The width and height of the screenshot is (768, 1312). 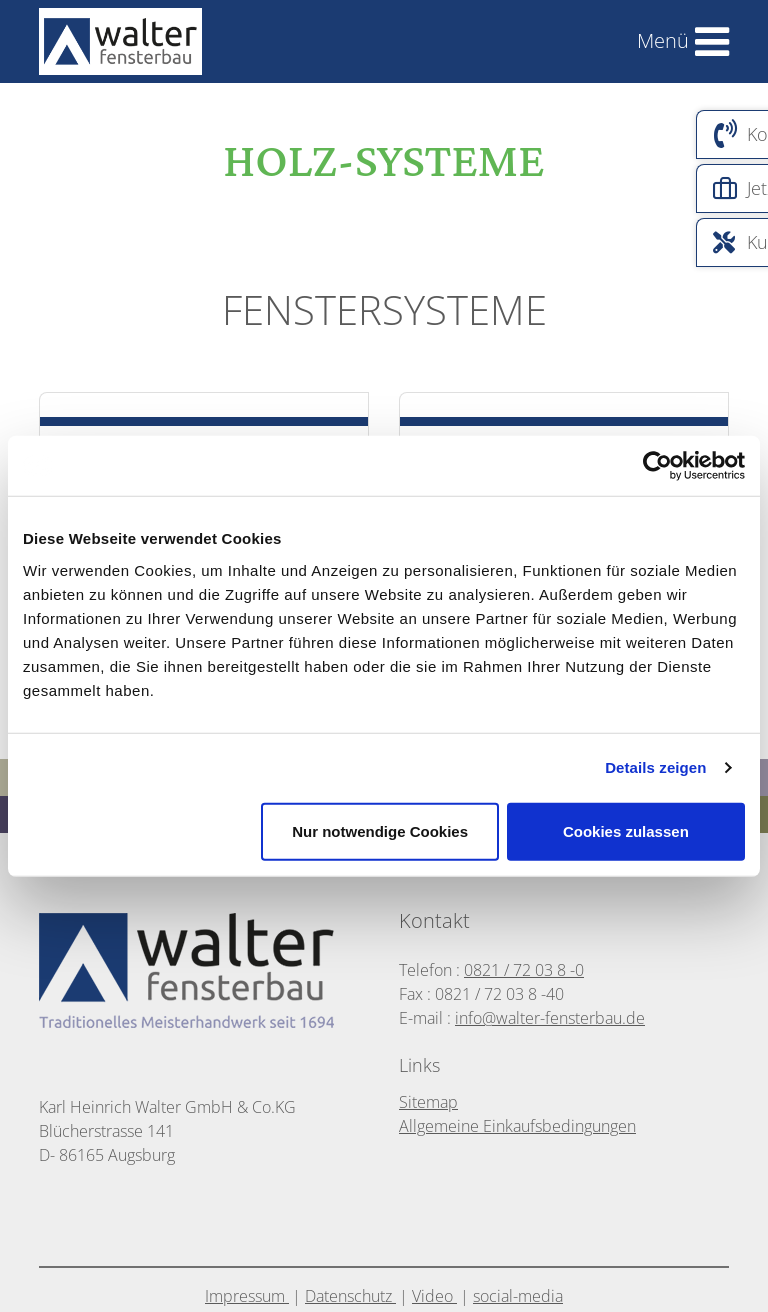 I want to click on 0821 / 72 03 8 -0, so click(x=524, y=970).